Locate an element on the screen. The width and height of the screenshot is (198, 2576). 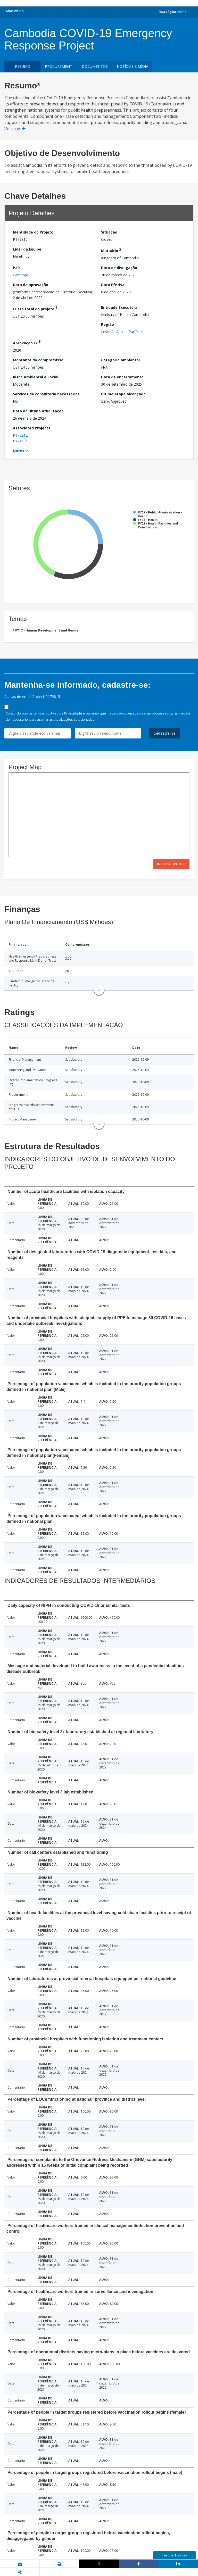
Data Efetiva is located at coordinates (113, 284).